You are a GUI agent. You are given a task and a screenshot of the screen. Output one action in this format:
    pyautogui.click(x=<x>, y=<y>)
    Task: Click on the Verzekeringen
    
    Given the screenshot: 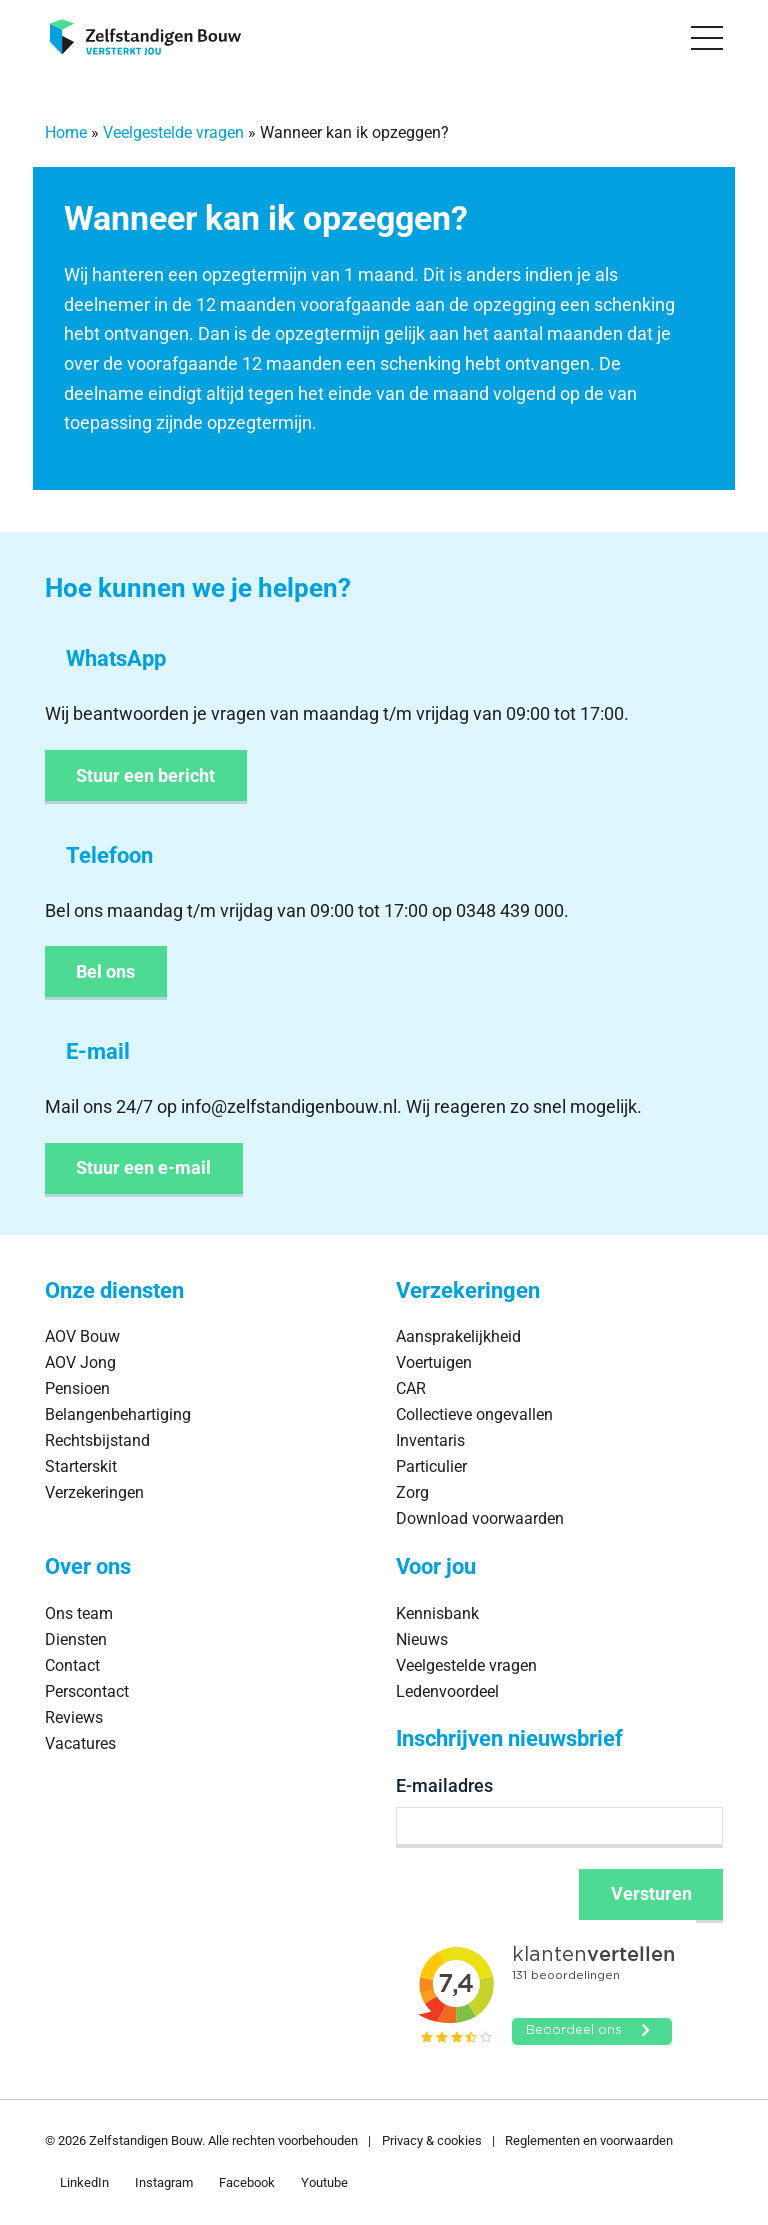 What is the action you would take?
    pyautogui.click(x=94, y=1492)
    